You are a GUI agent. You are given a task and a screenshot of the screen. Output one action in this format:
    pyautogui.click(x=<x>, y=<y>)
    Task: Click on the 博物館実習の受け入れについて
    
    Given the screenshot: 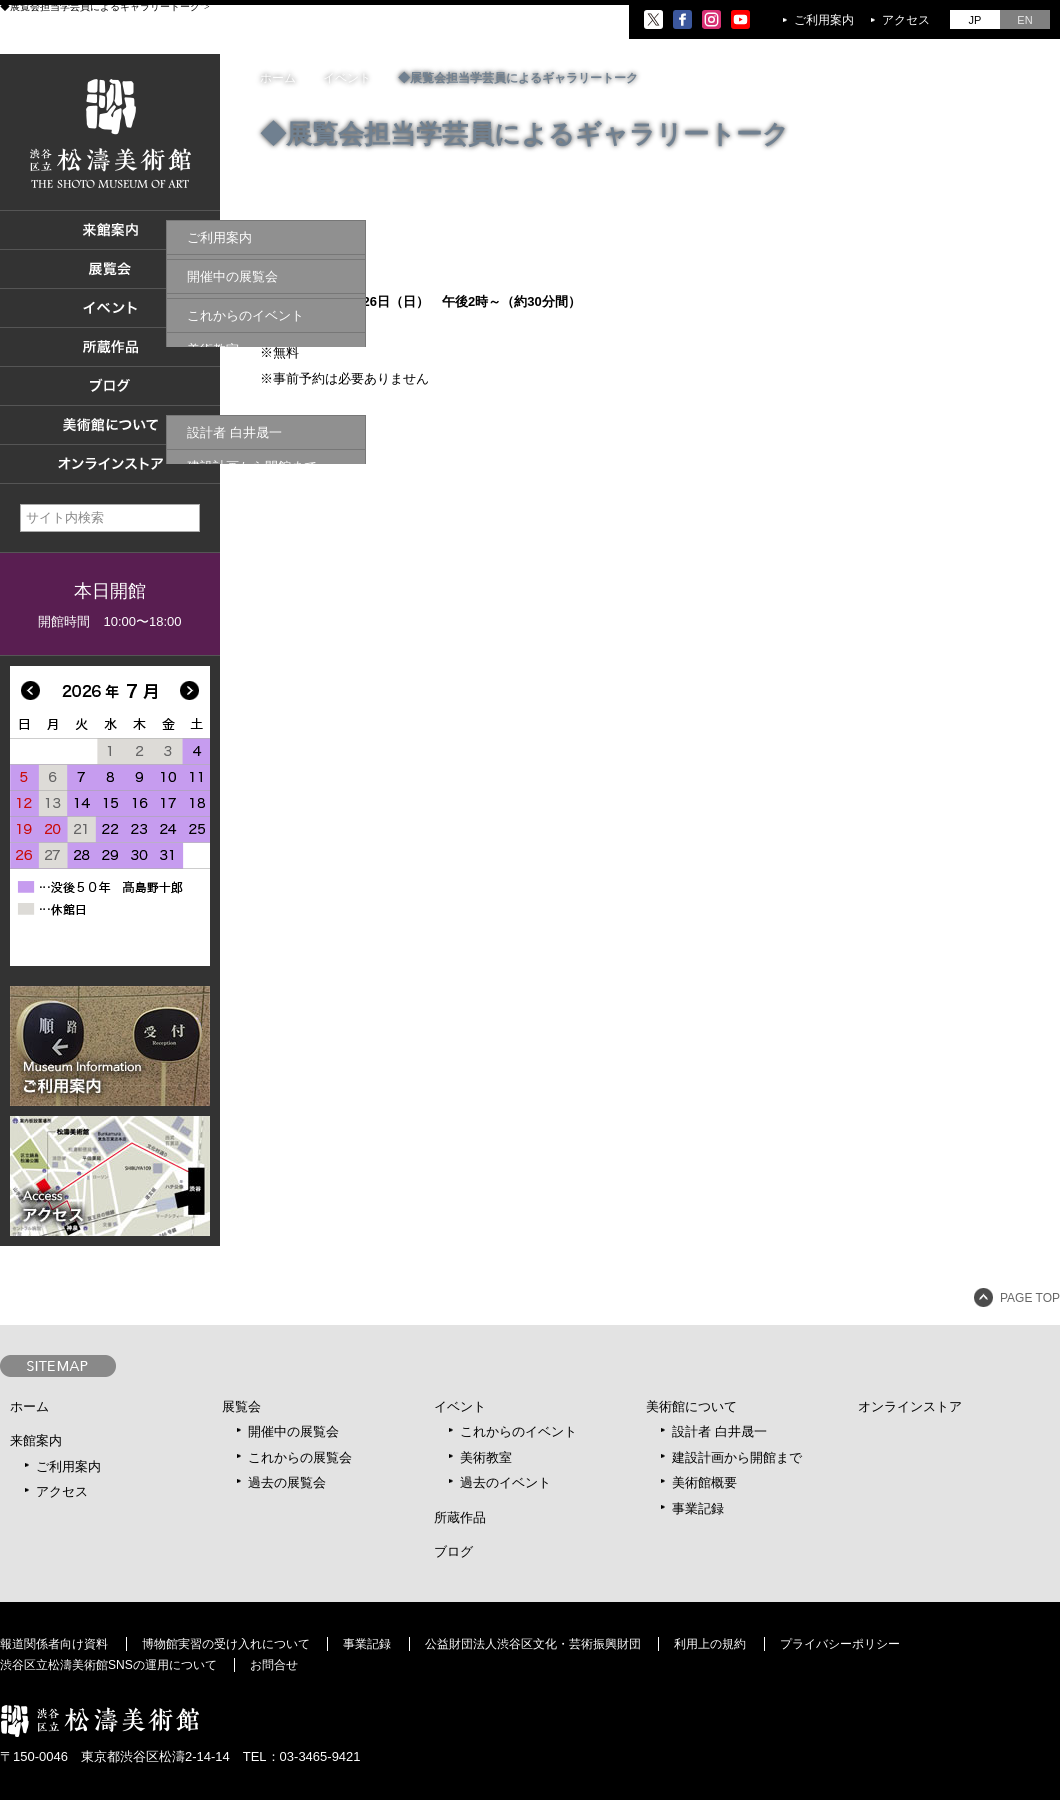 What is the action you would take?
    pyautogui.click(x=226, y=1644)
    